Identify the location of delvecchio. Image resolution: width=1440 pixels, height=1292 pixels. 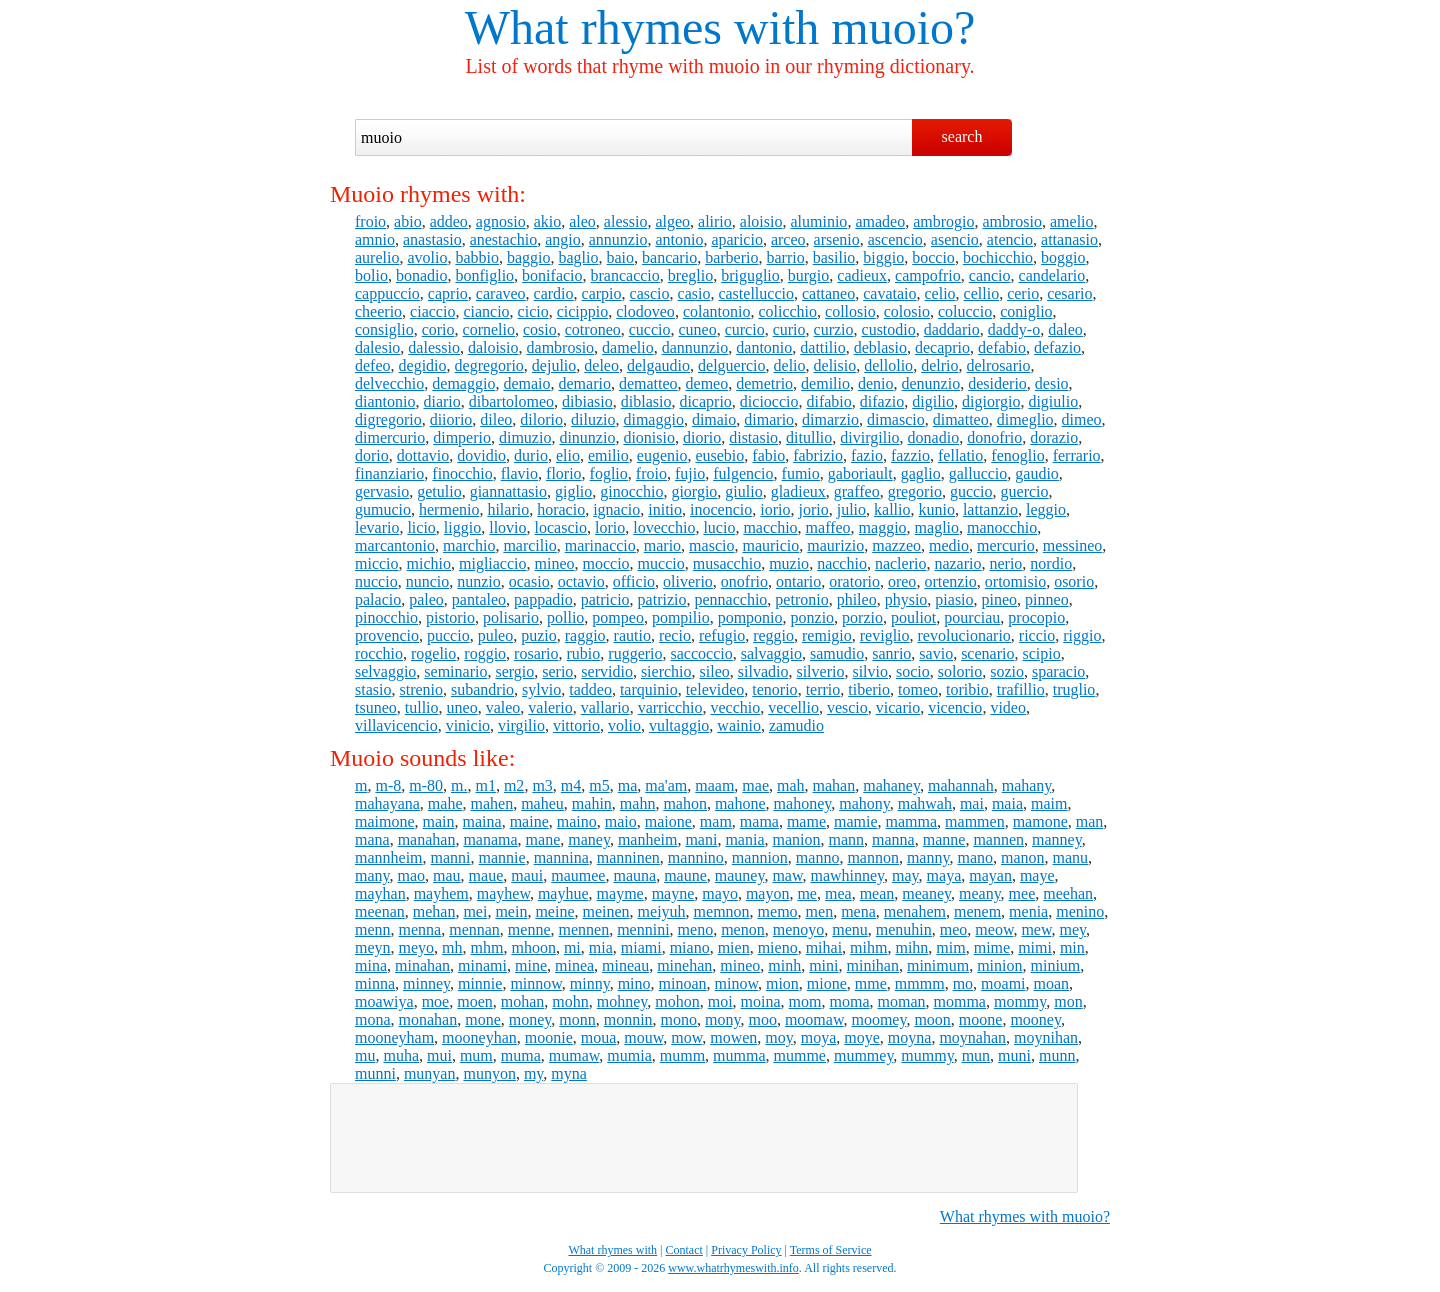
(389, 383).